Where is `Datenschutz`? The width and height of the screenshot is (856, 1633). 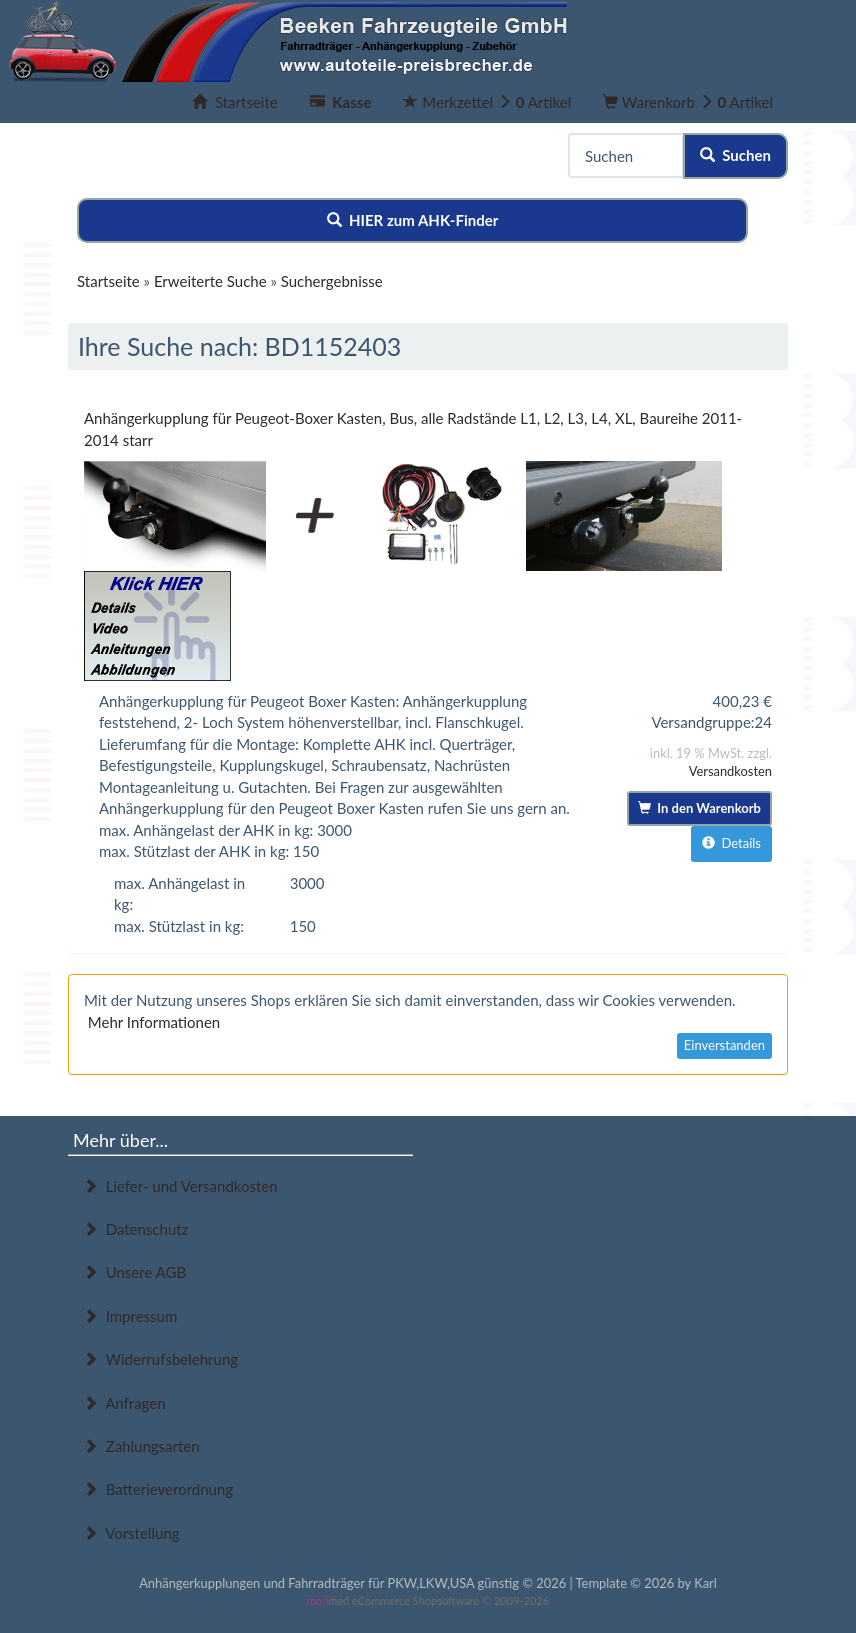 Datenschutz is located at coordinates (135, 1229).